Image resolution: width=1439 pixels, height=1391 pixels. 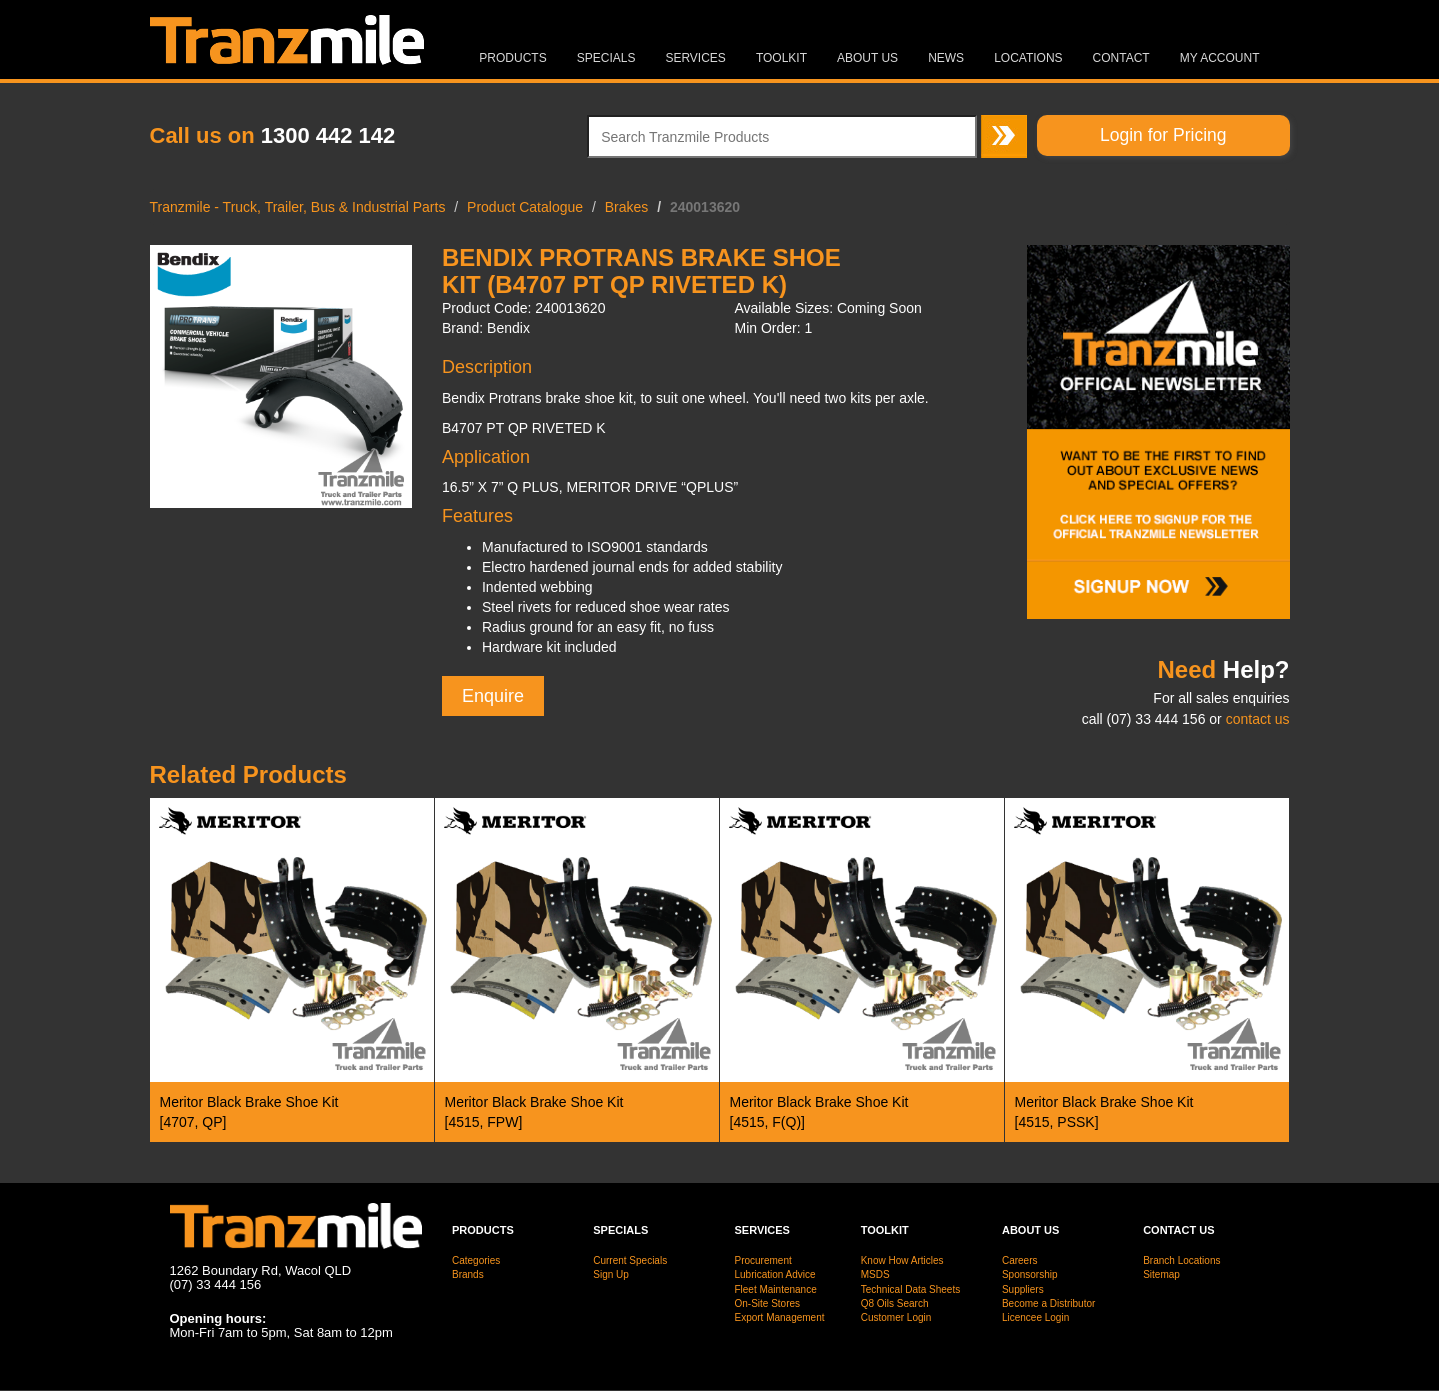 What do you see at coordinates (911, 1289) in the screenshot?
I see `Technical Data Sheets` at bounding box center [911, 1289].